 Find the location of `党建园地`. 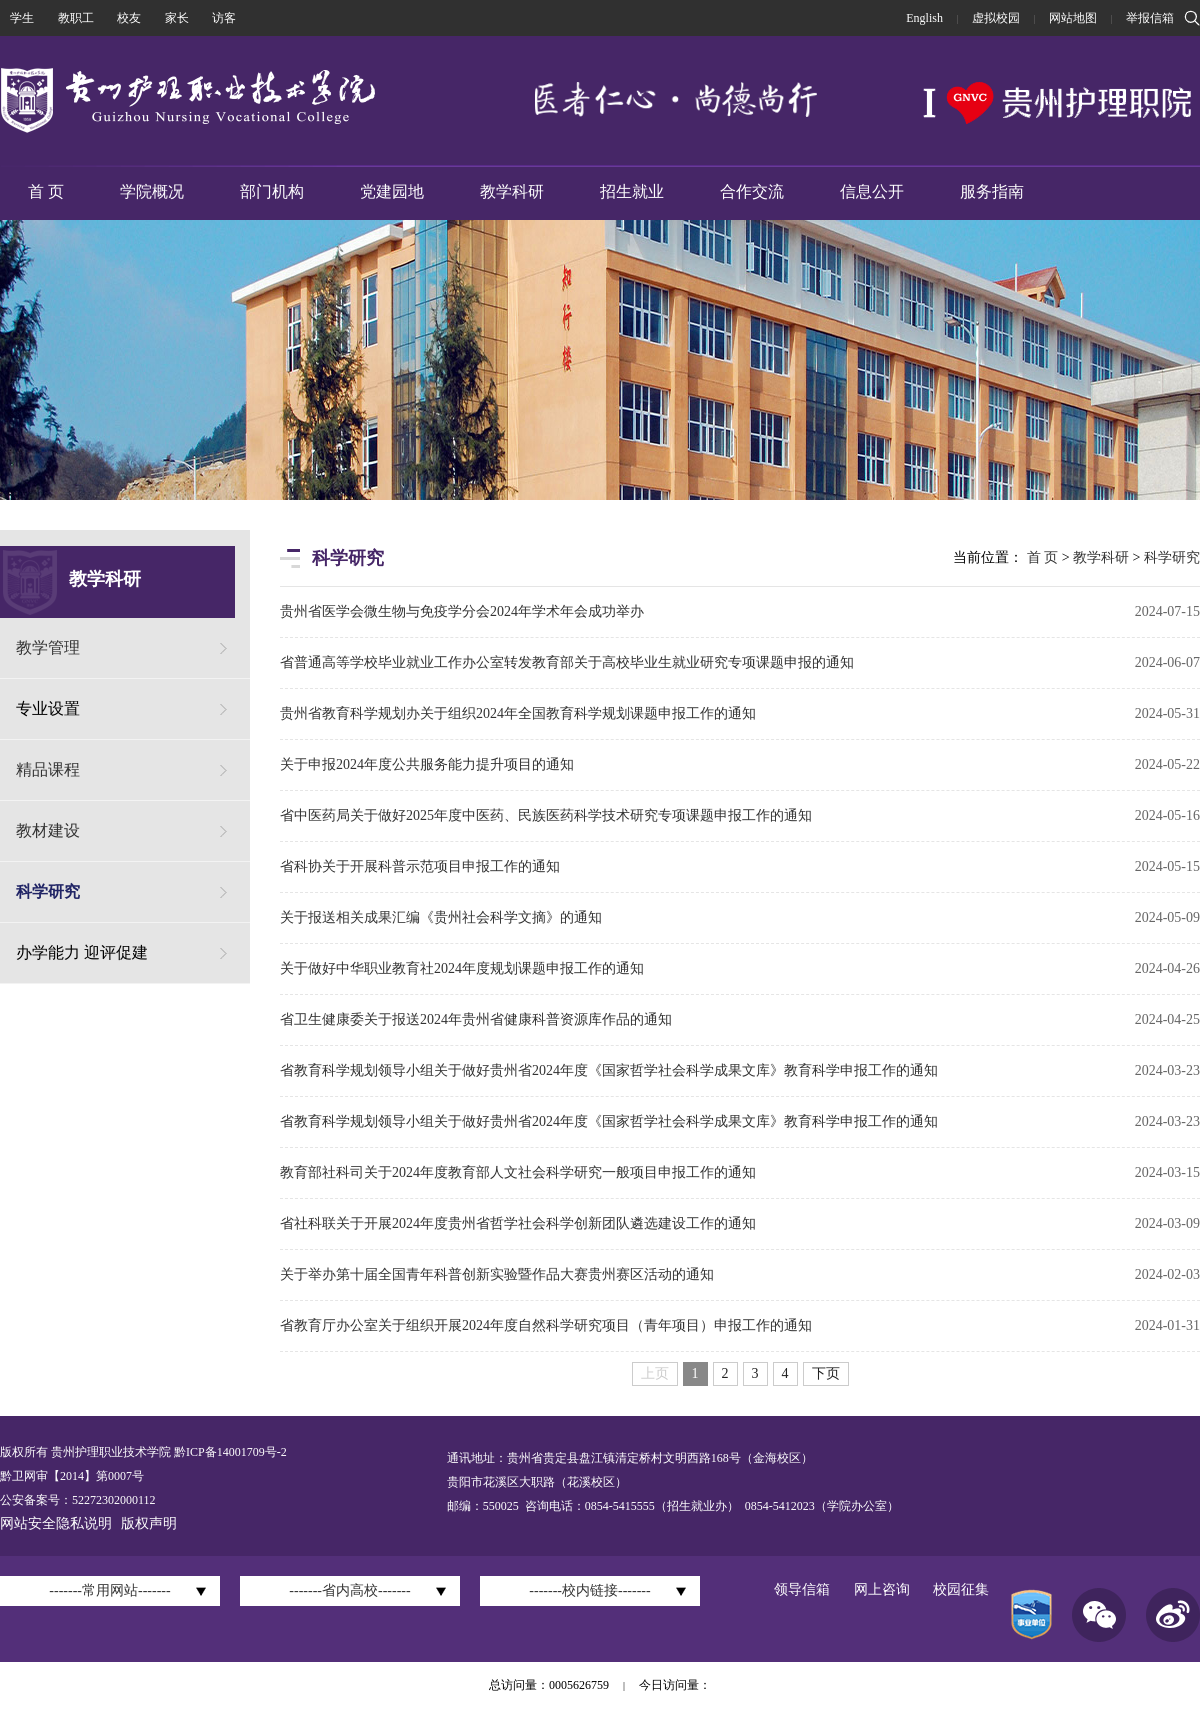

党建园地 is located at coordinates (392, 191).